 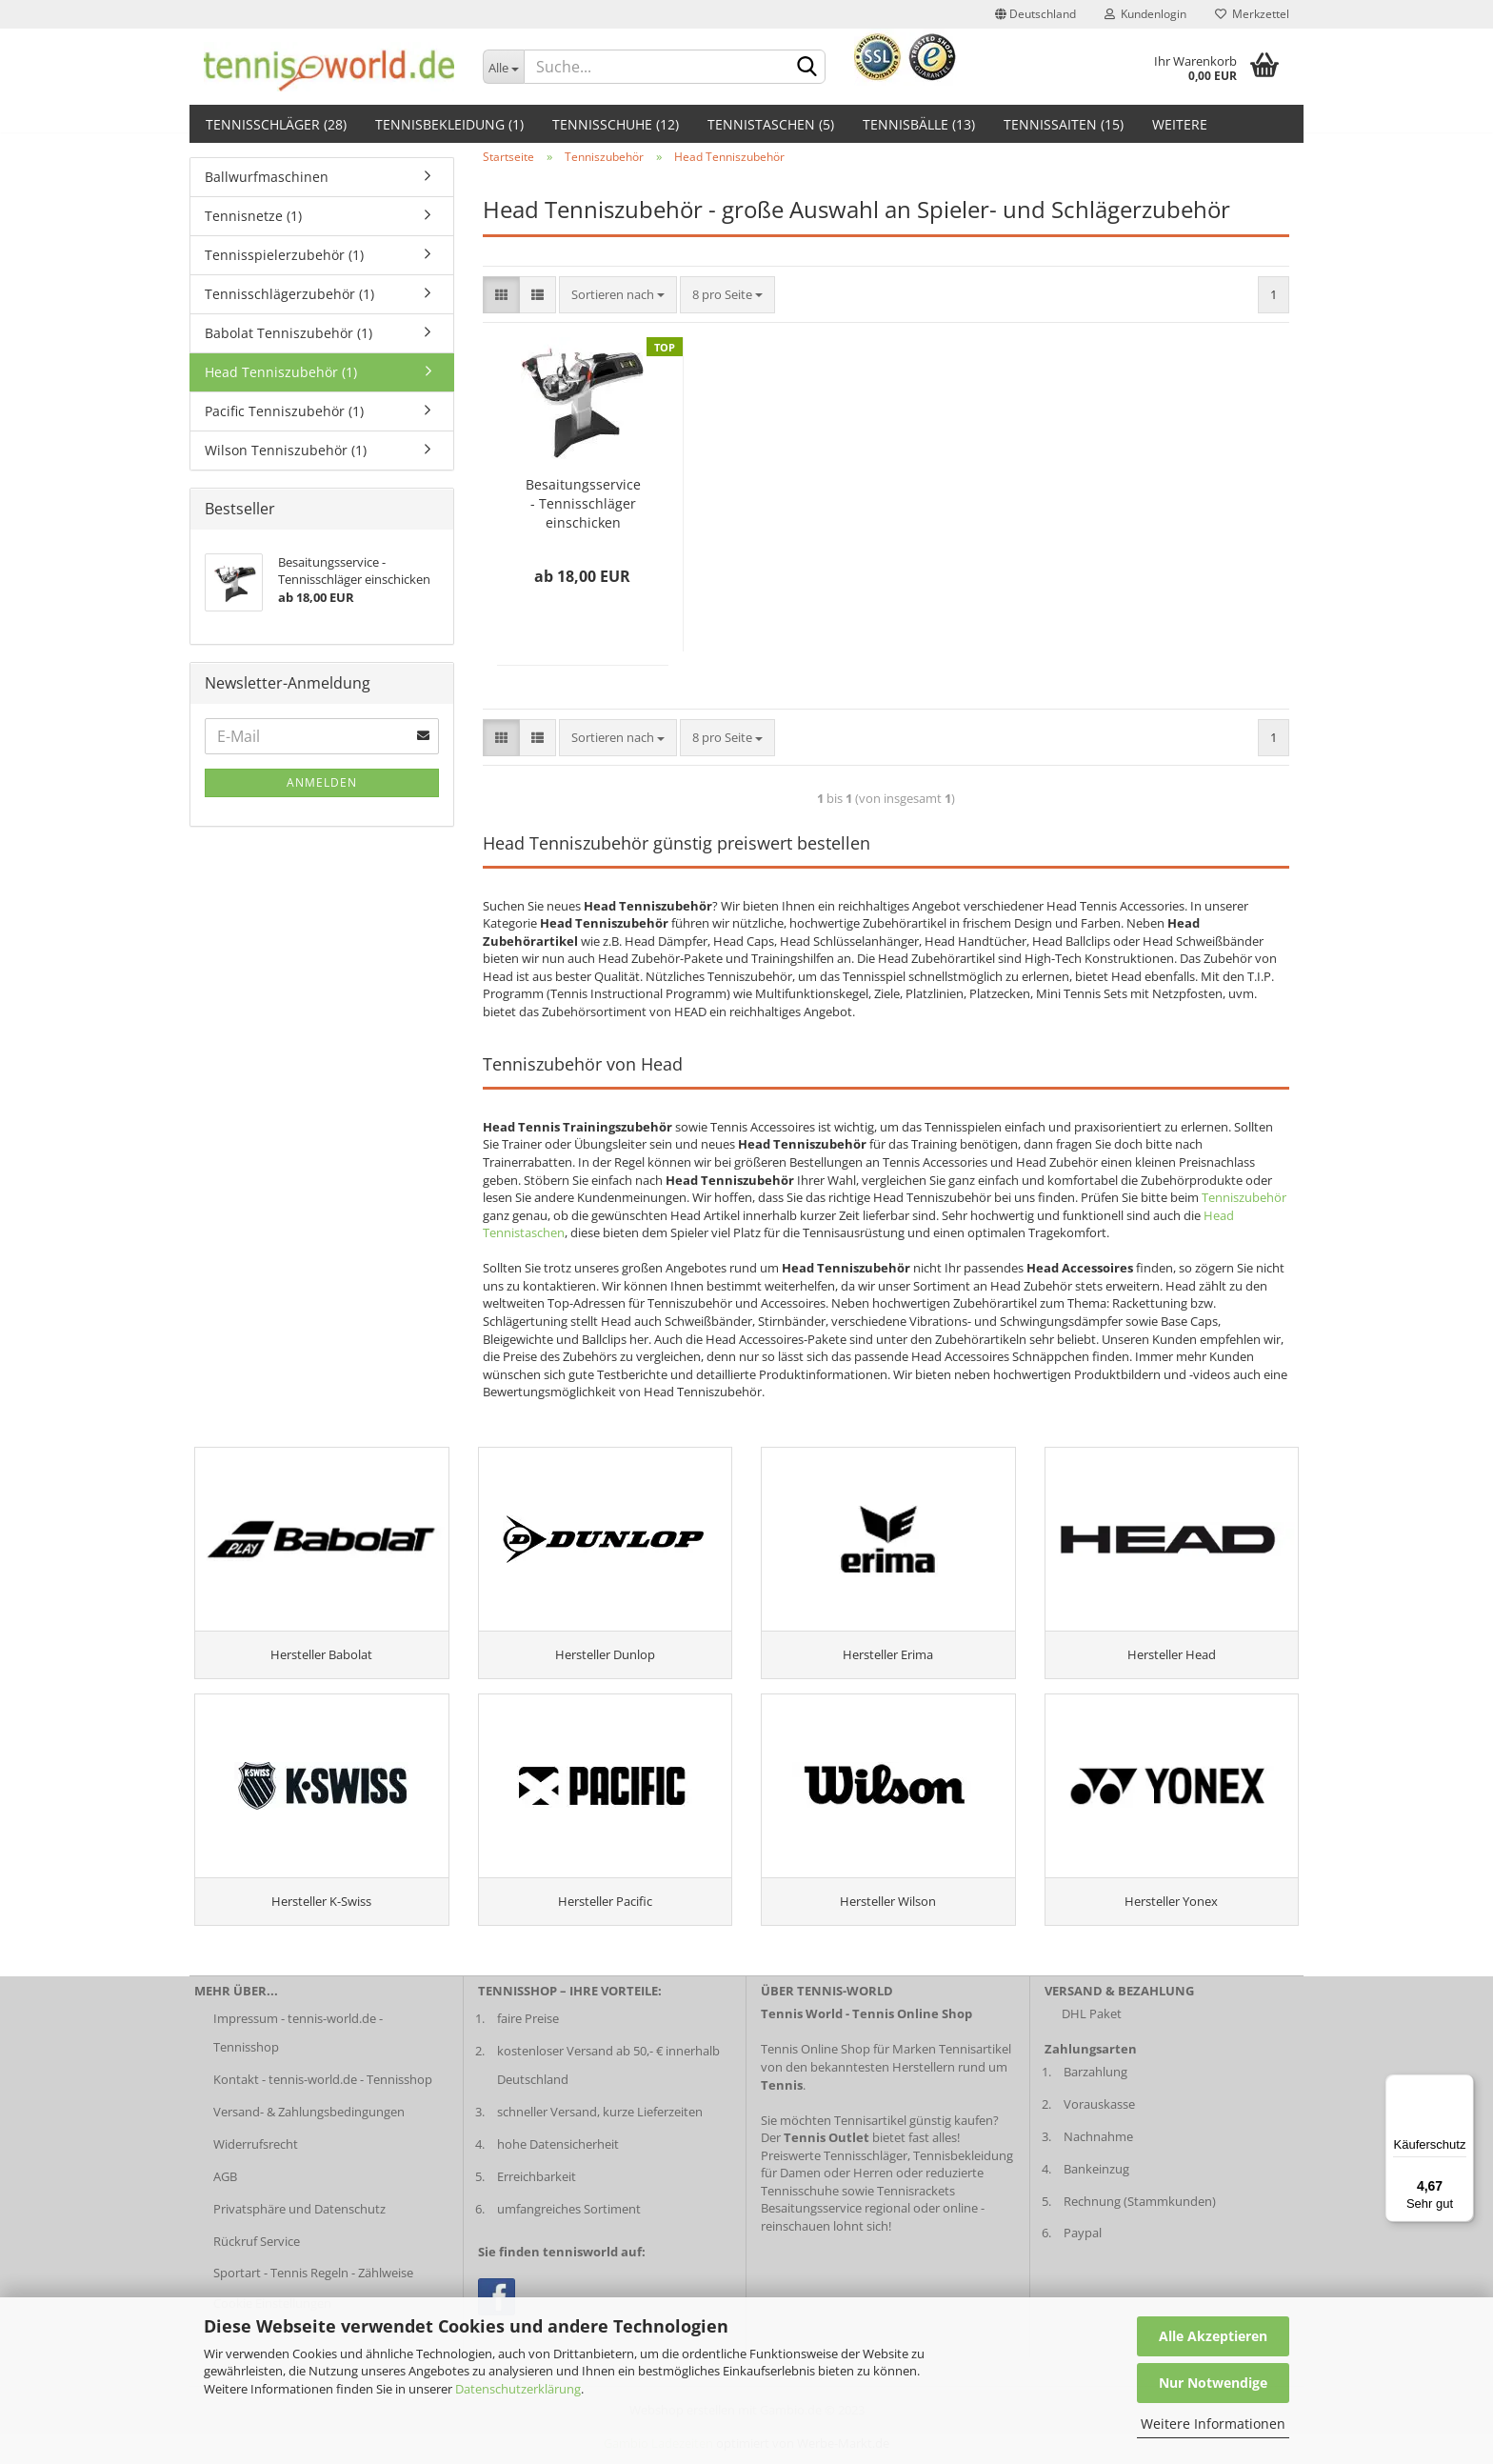 I want to click on Datenschutzerklärung, so click(x=518, y=2388).